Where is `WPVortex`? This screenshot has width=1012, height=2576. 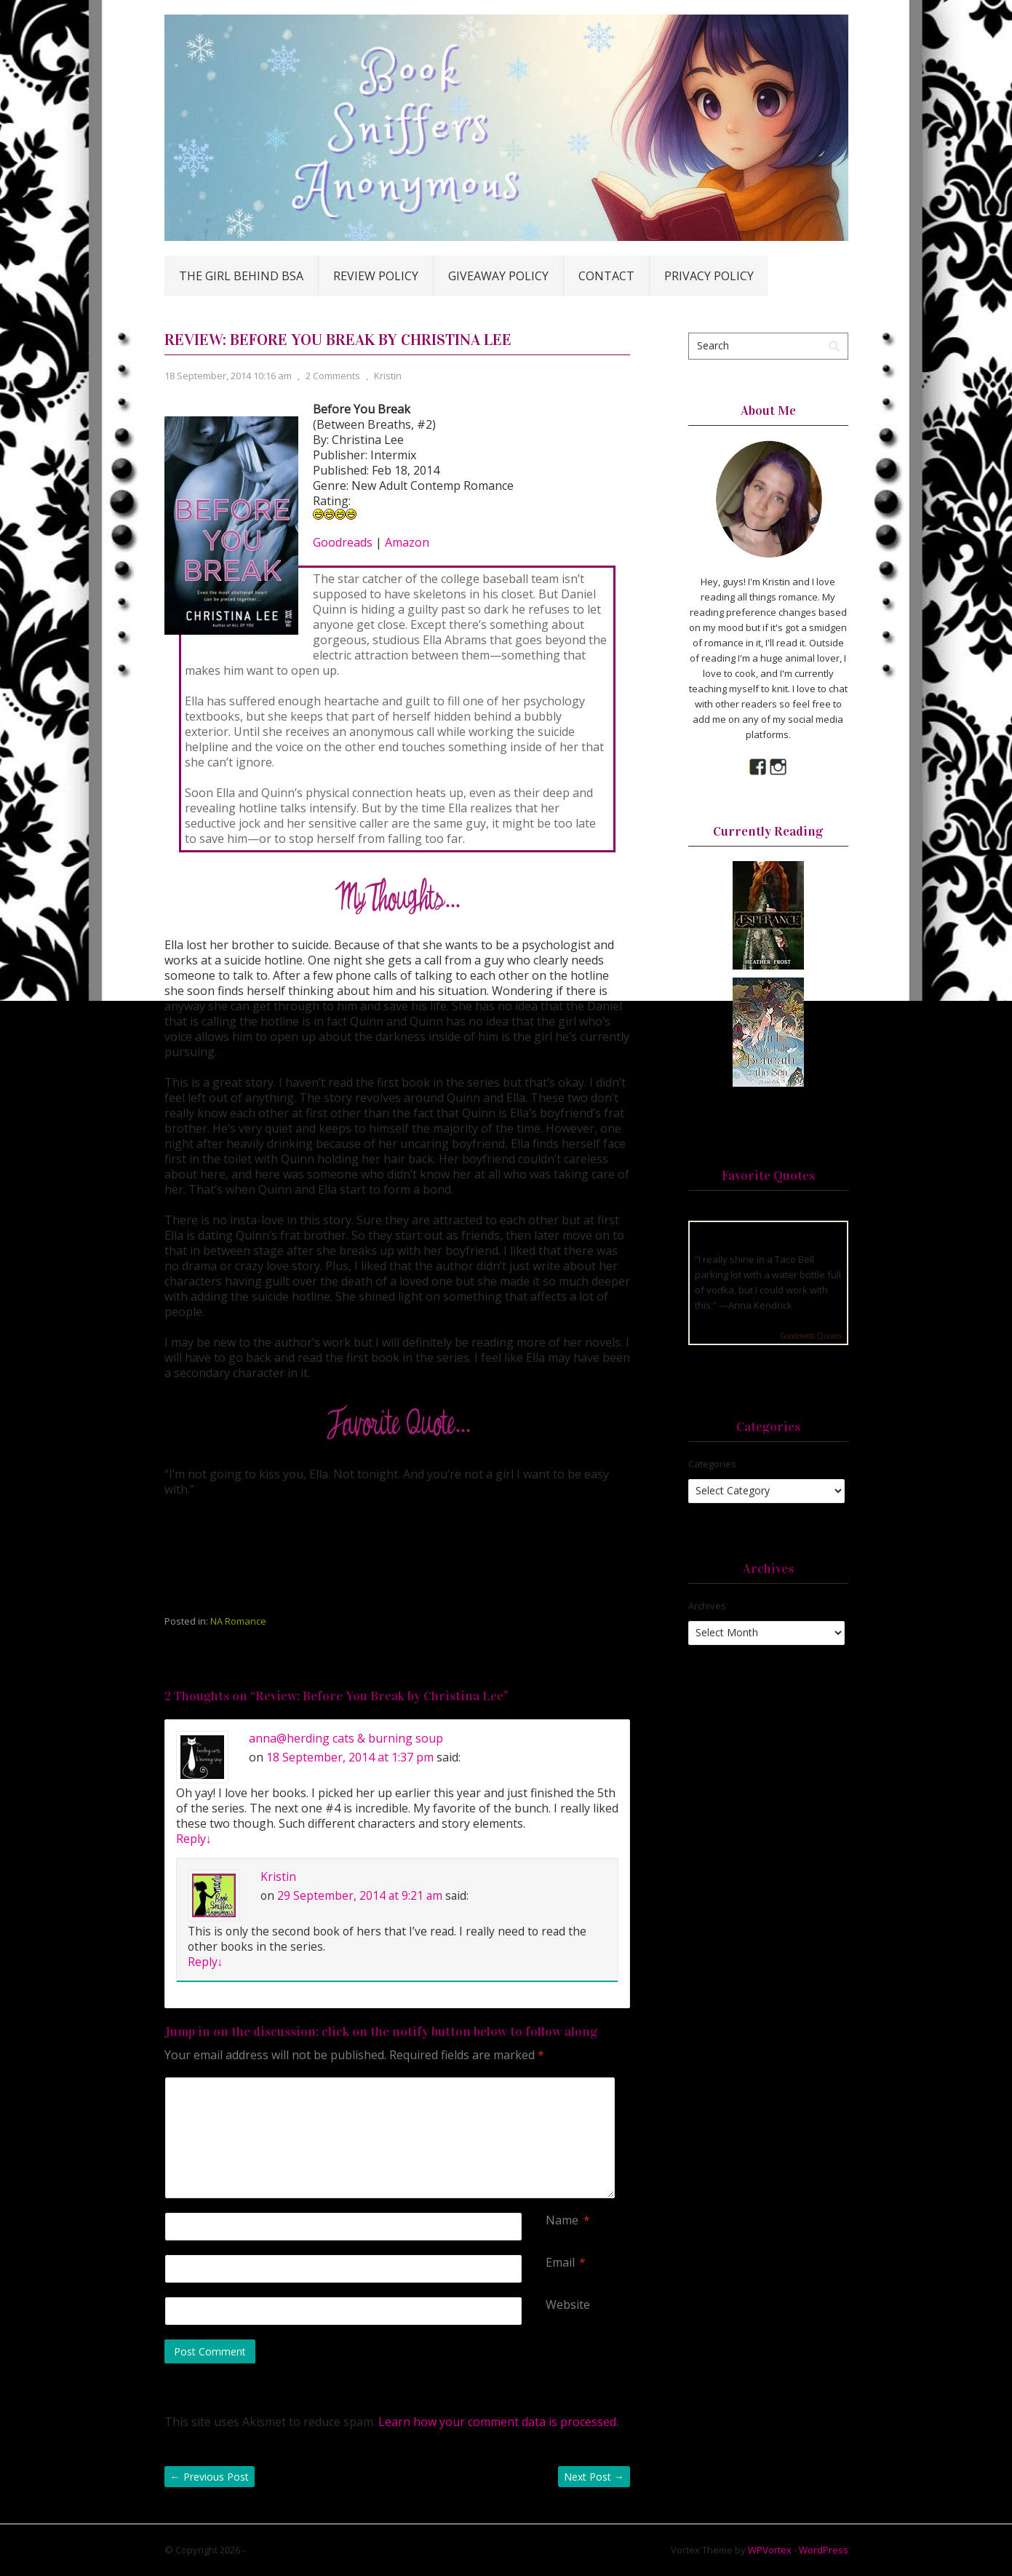
WPVortex is located at coordinates (770, 2549).